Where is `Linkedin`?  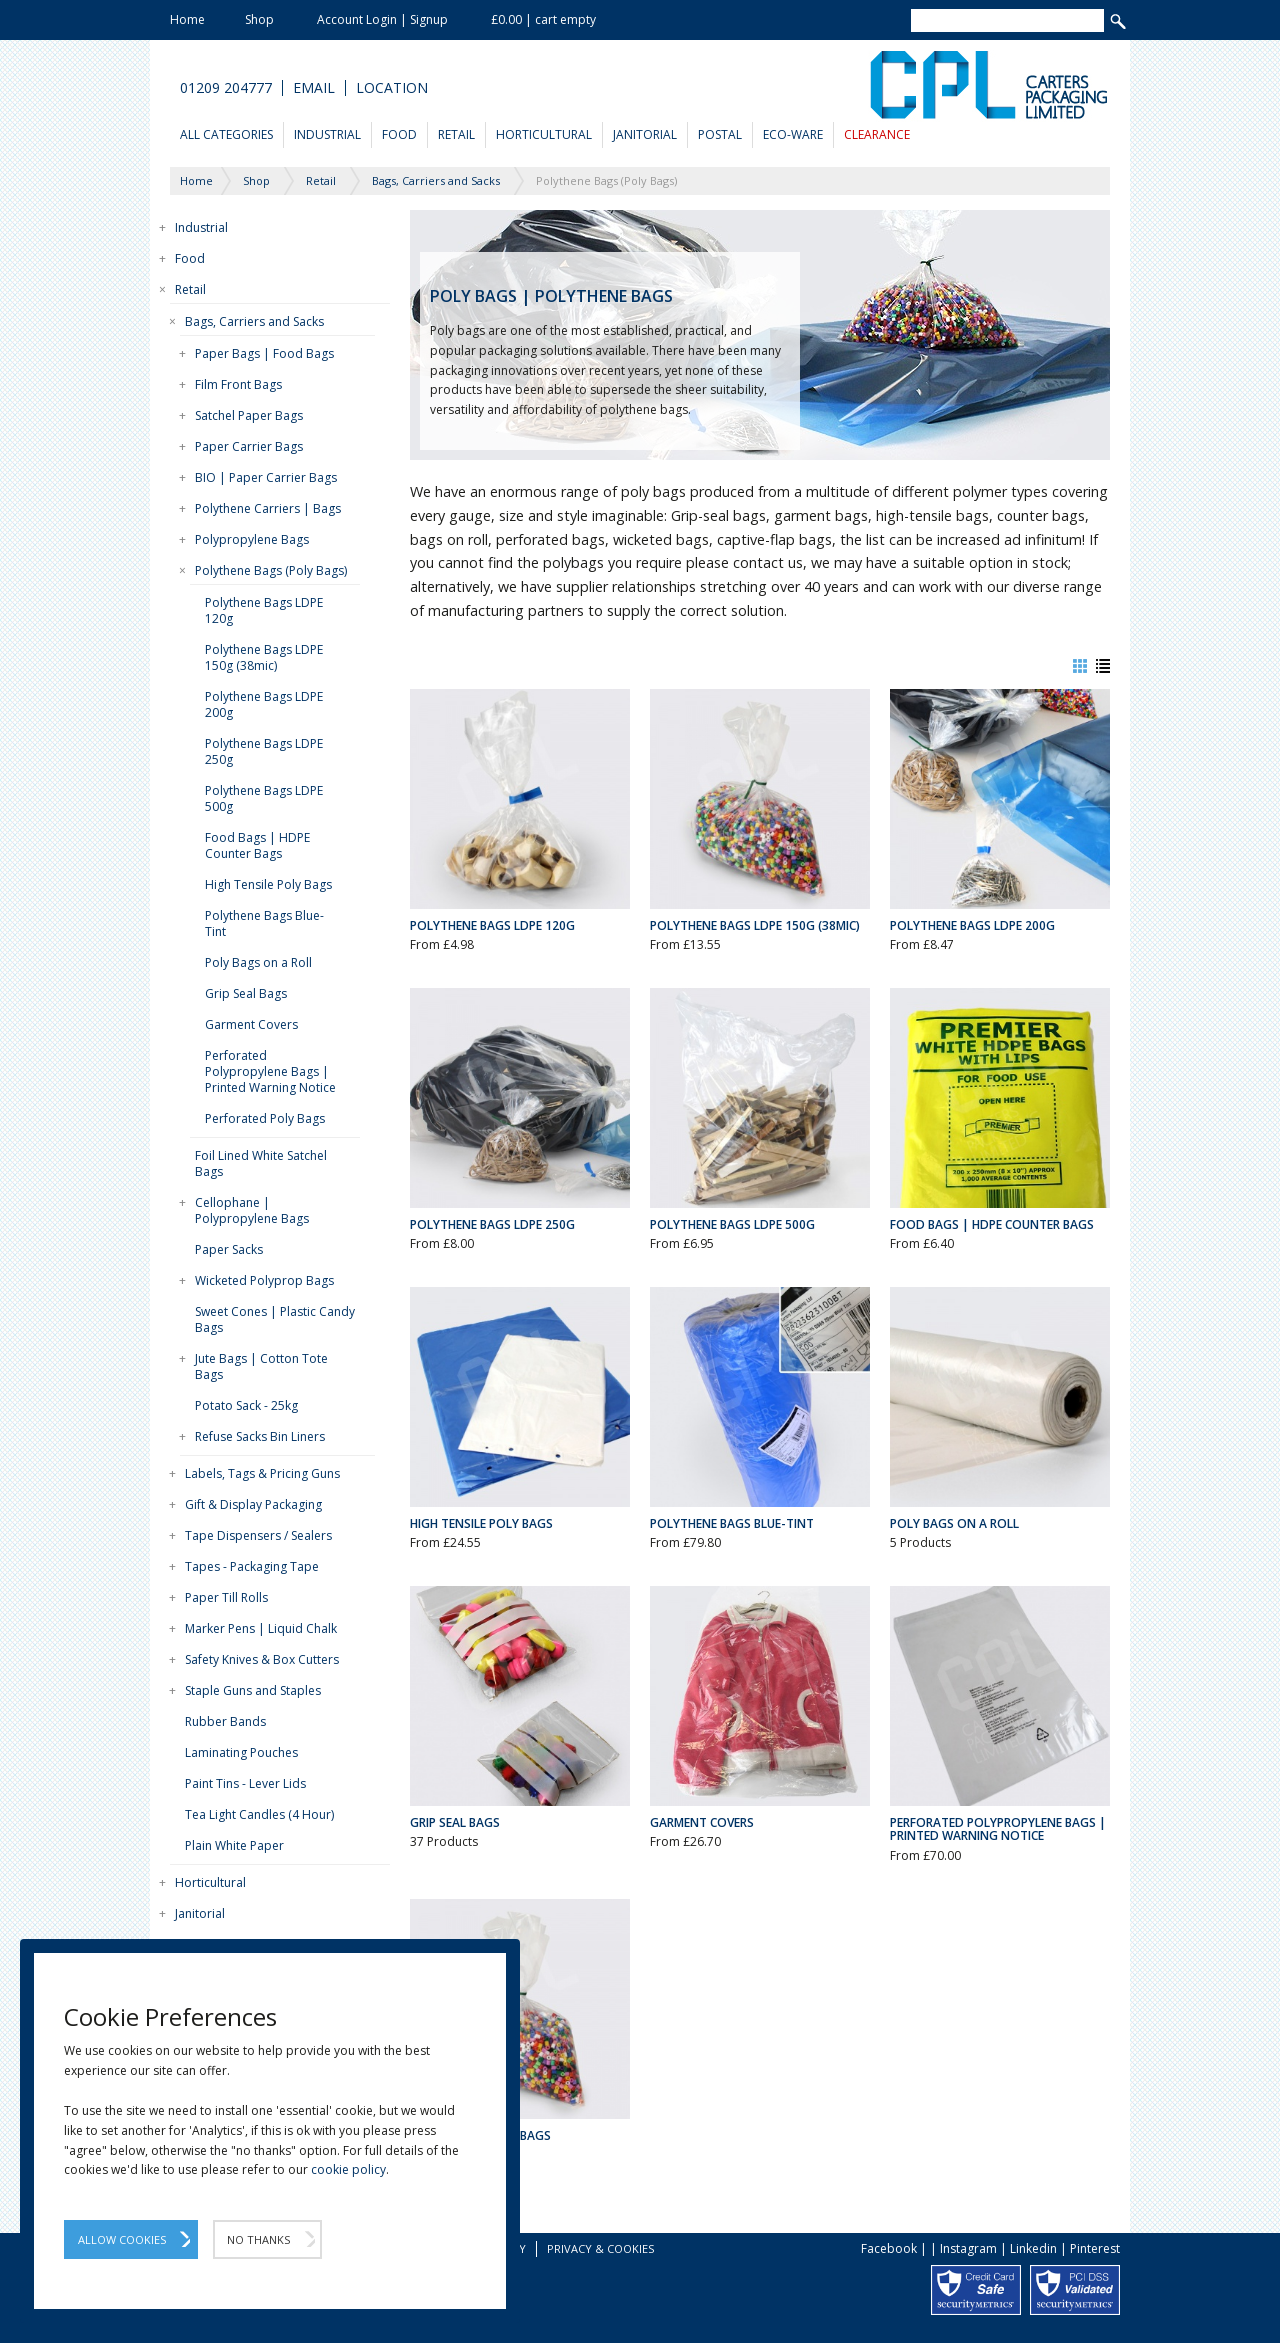 Linkedin is located at coordinates (1033, 2248).